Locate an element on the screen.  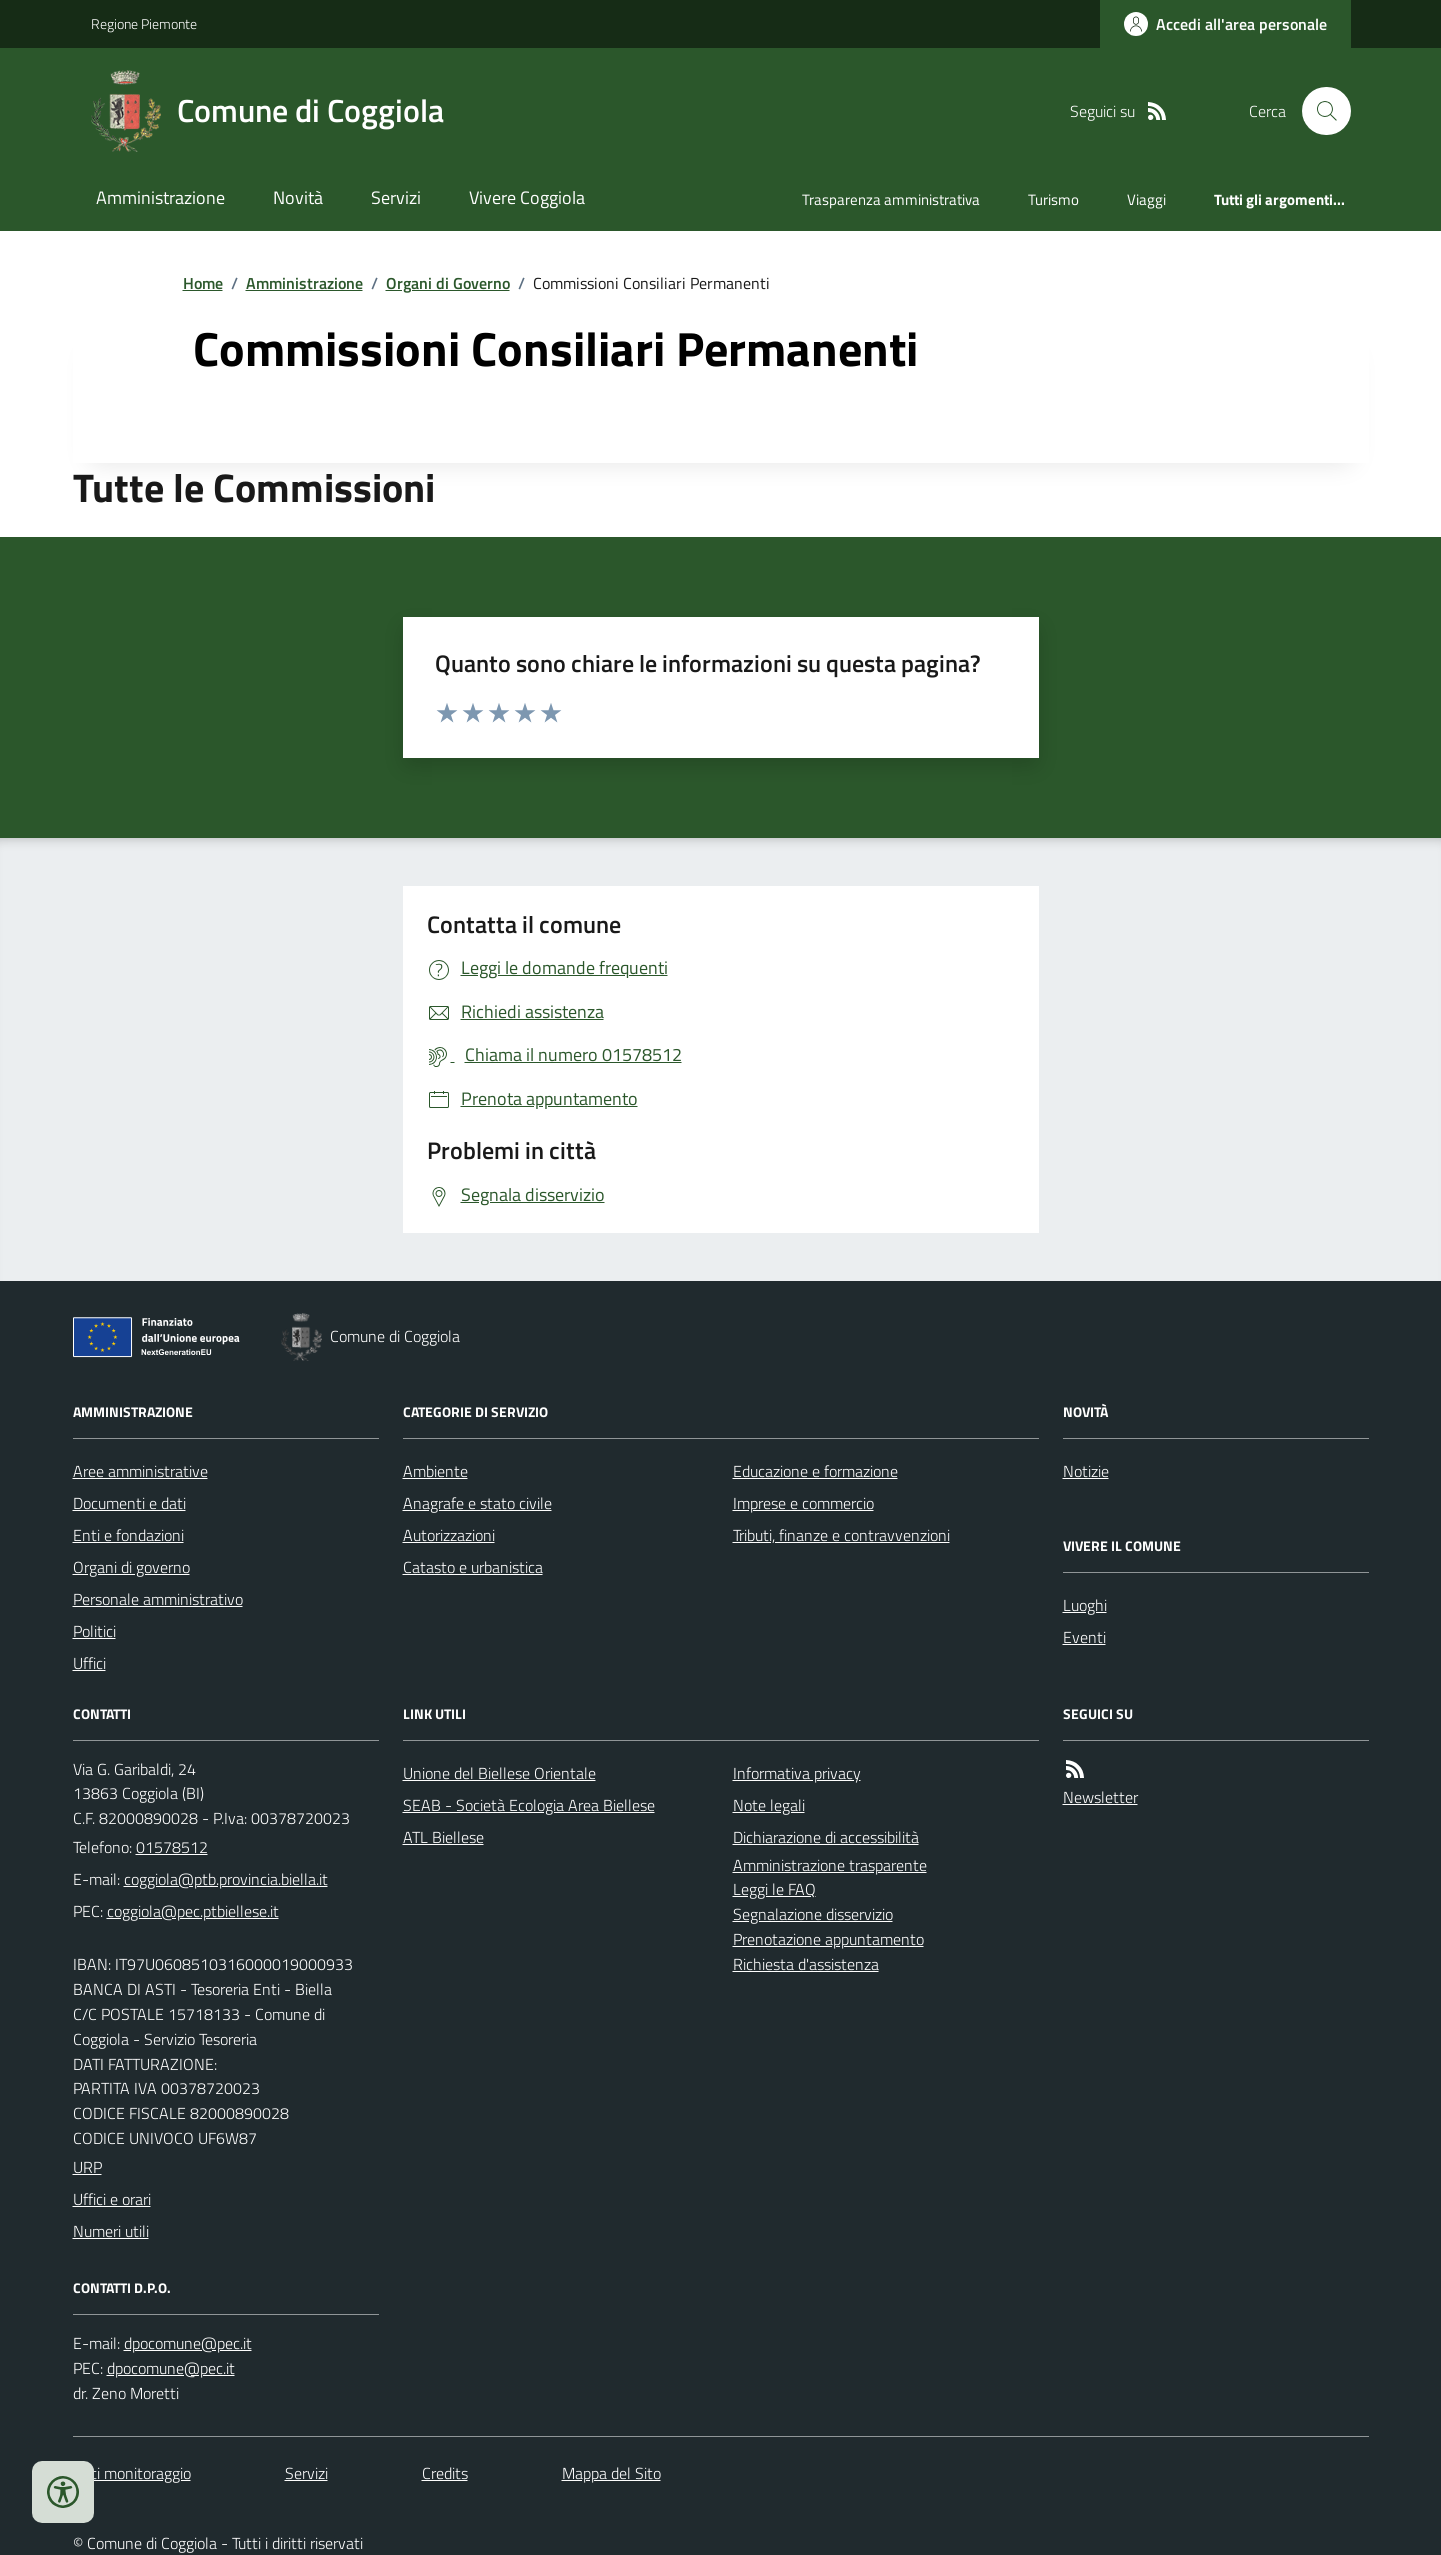
Newsletter is located at coordinates (1100, 1797).